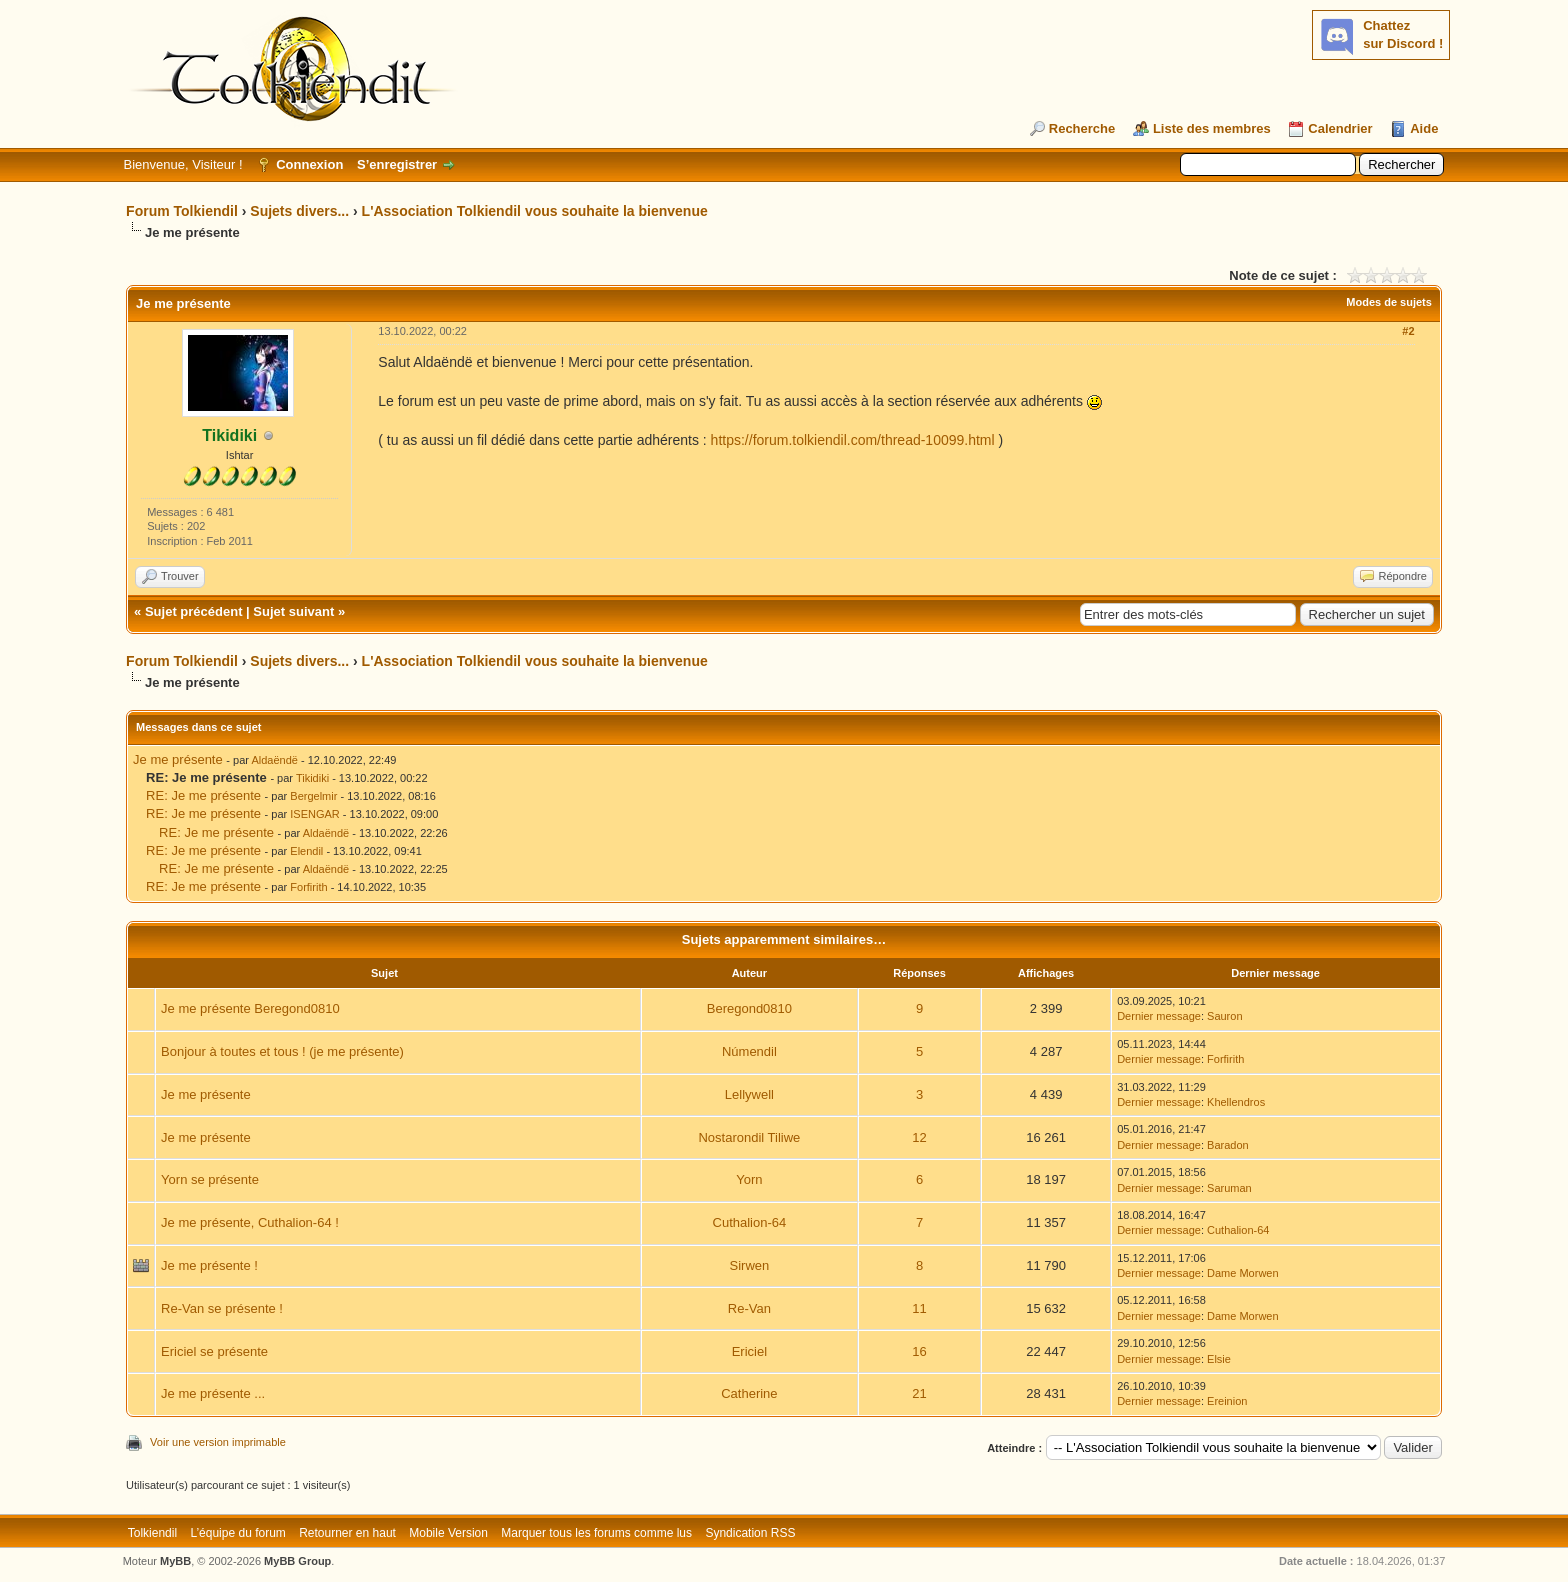  I want to click on Je me présente !, so click(209, 1265).